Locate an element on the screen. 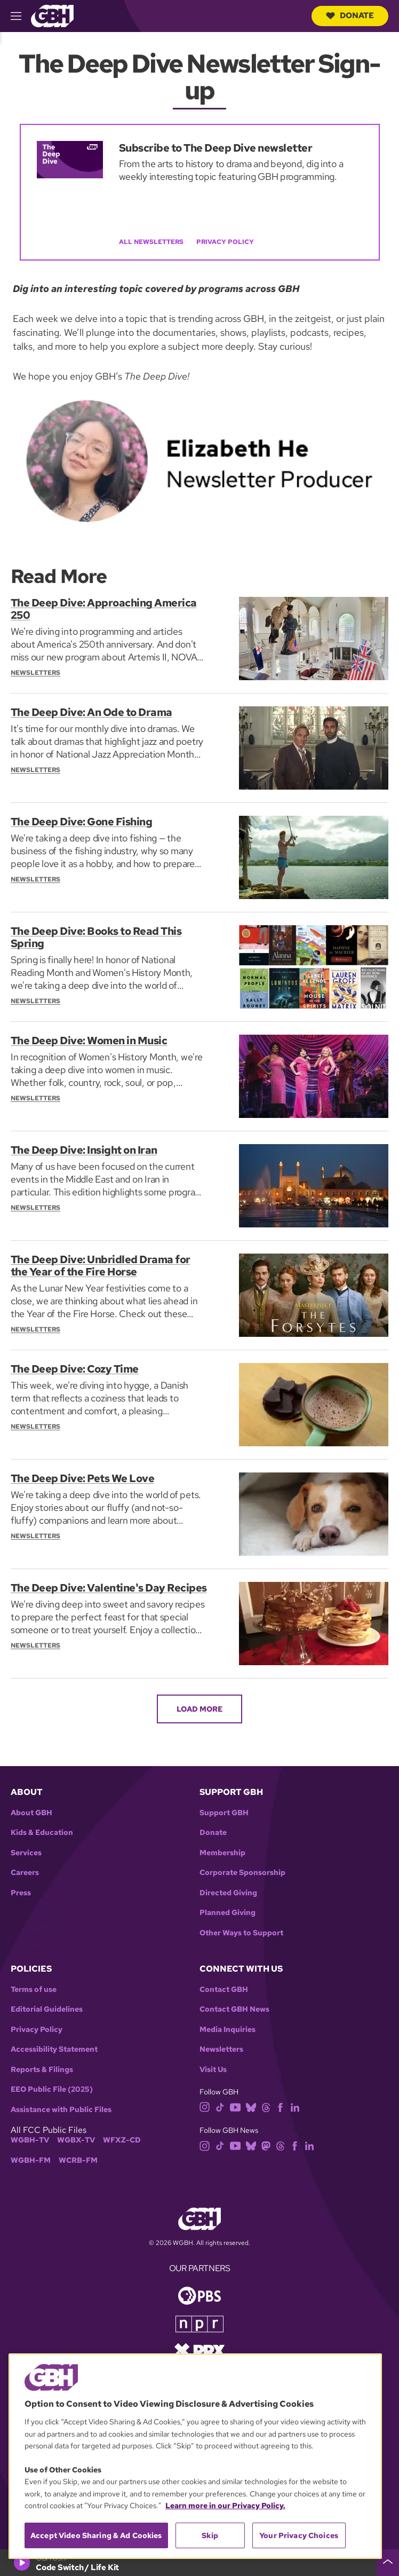 The image size is (399, 2576). Donate is located at coordinates (350, 15).